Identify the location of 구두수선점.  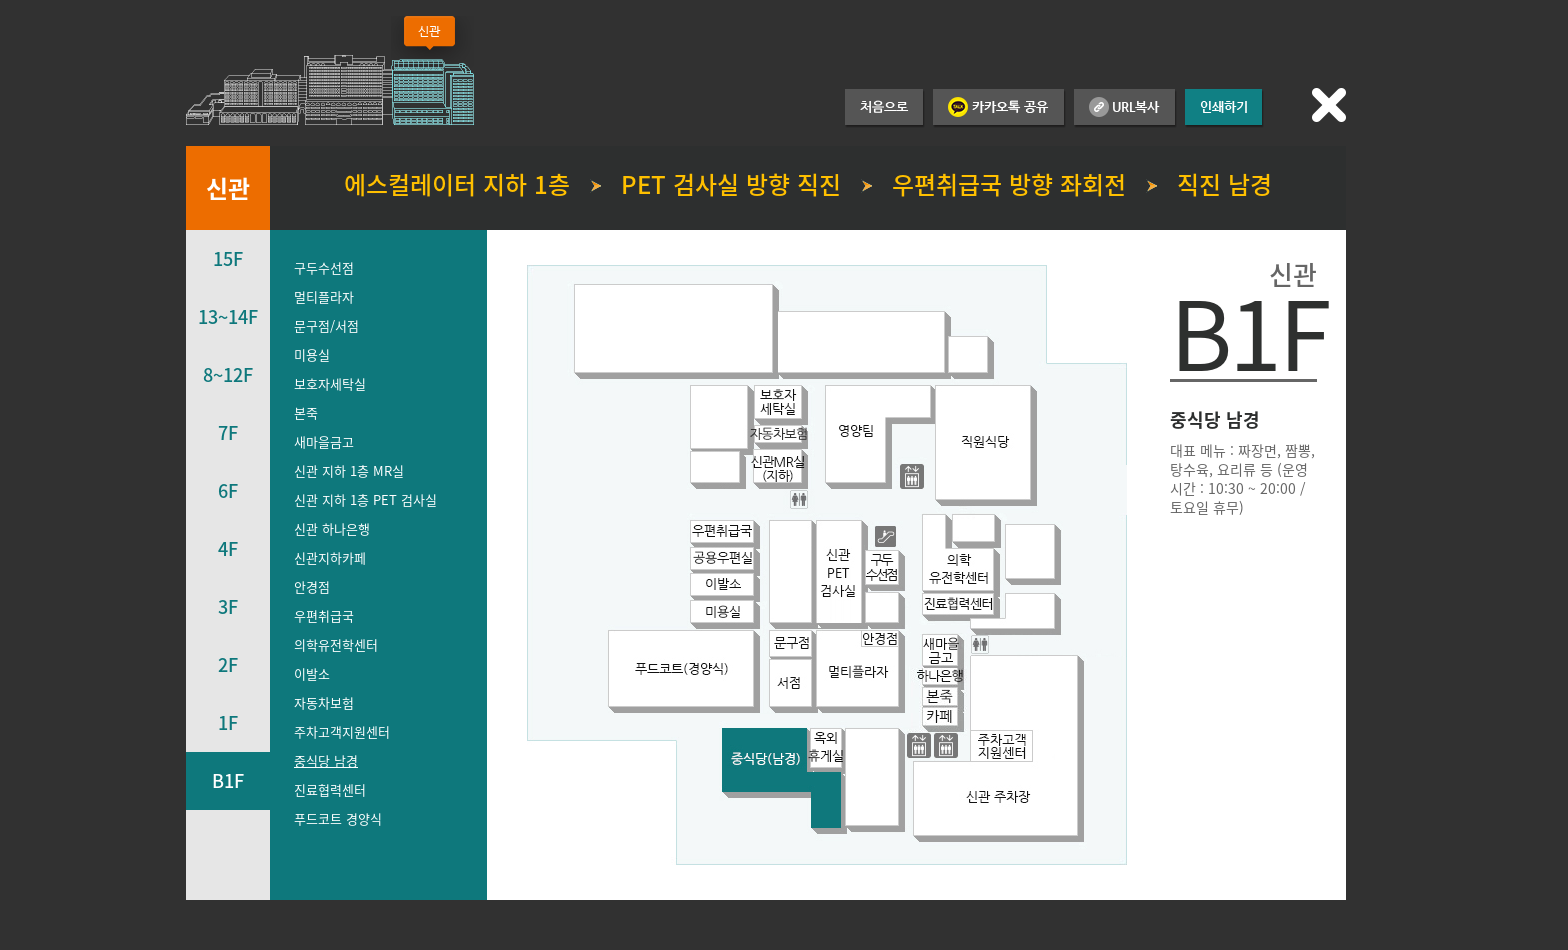
(324, 267).